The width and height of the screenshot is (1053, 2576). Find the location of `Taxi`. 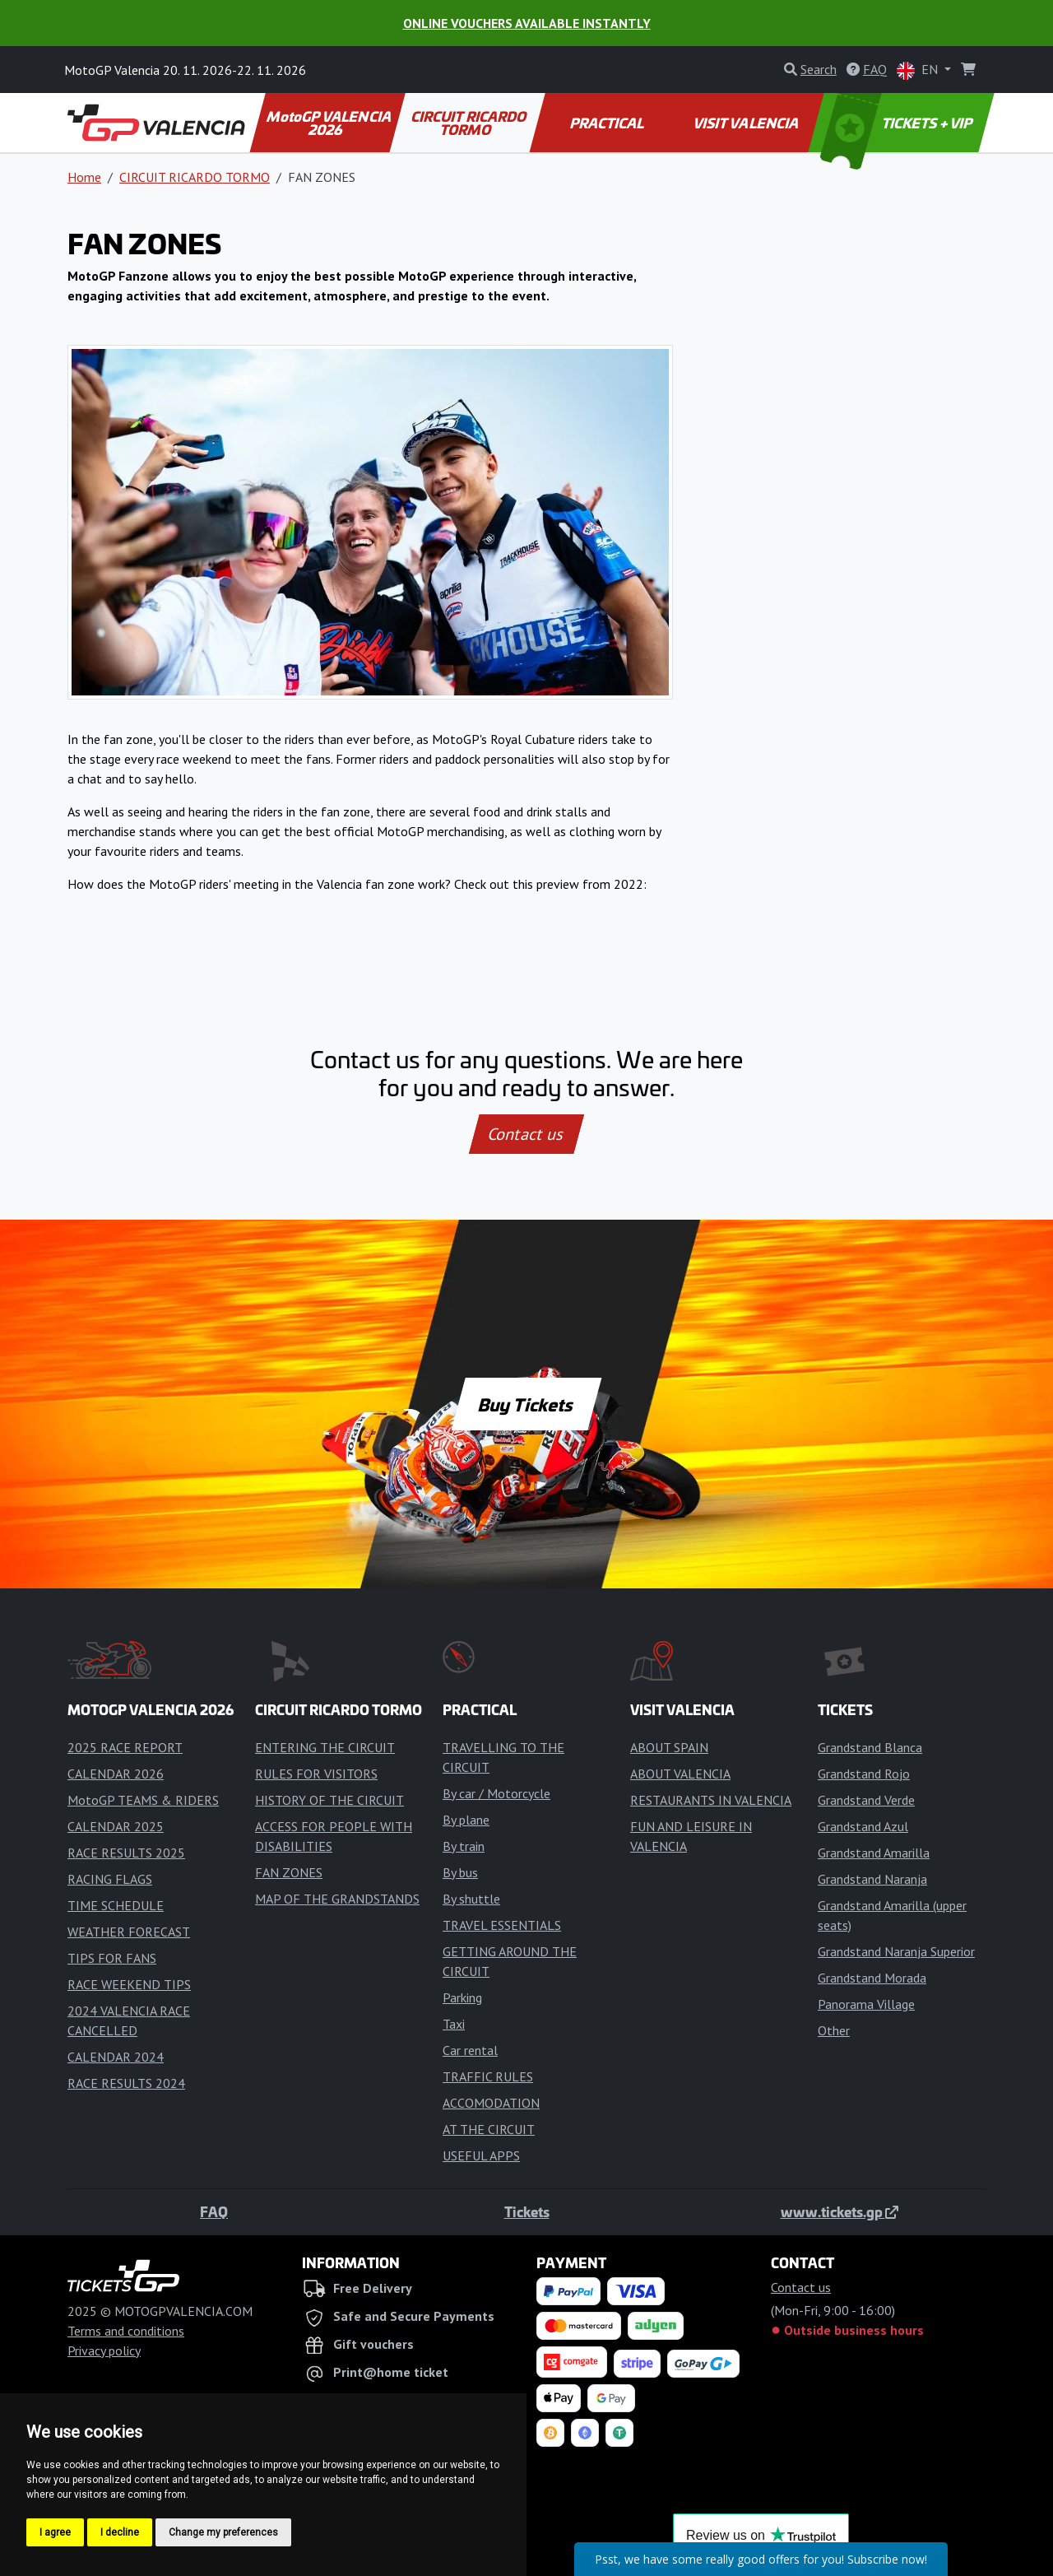

Taxi is located at coordinates (454, 2024).